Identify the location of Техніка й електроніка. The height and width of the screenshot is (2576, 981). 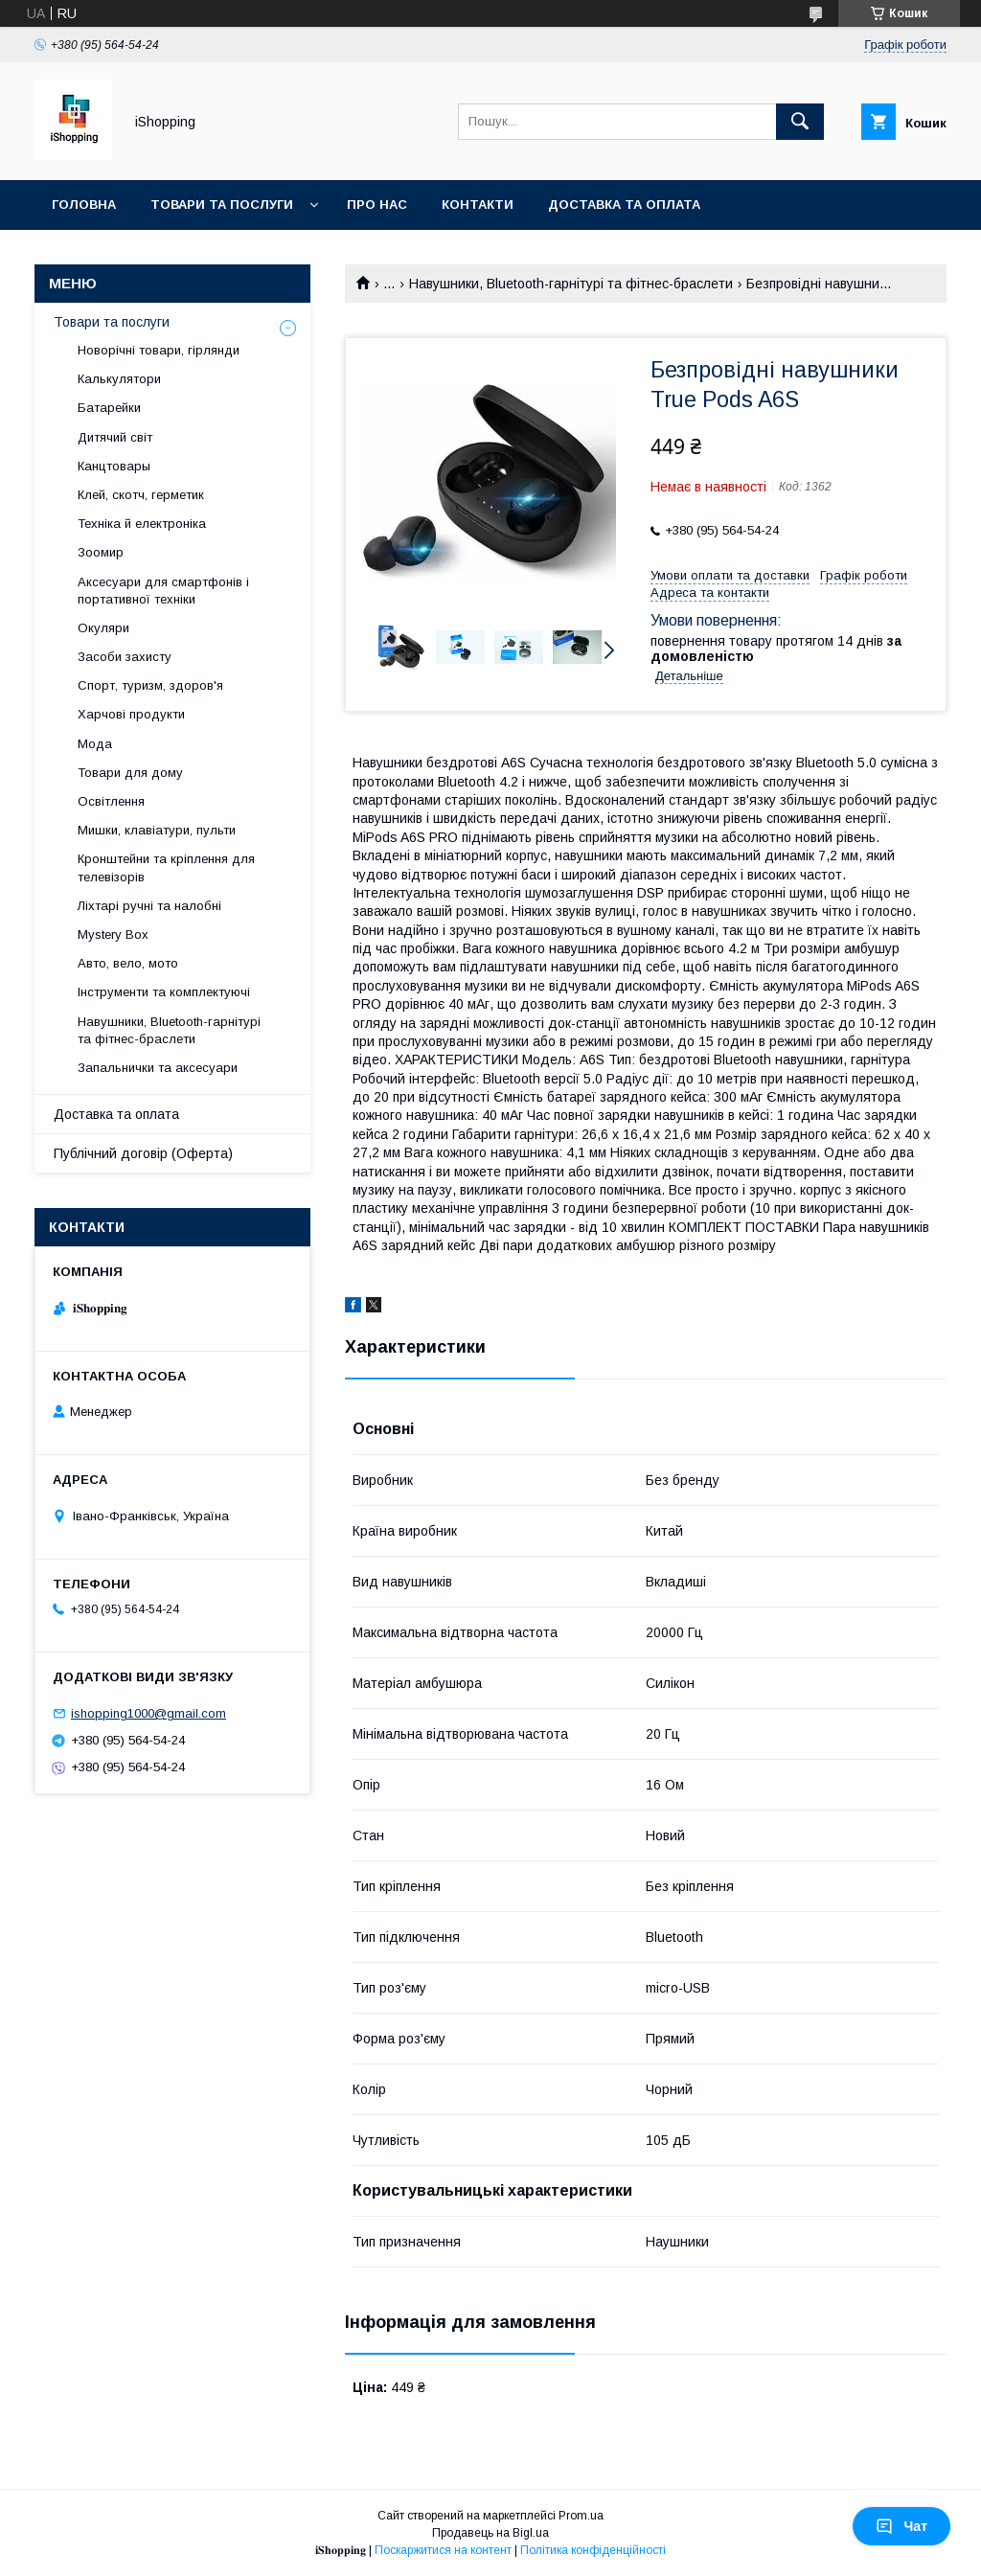
(142, 523).